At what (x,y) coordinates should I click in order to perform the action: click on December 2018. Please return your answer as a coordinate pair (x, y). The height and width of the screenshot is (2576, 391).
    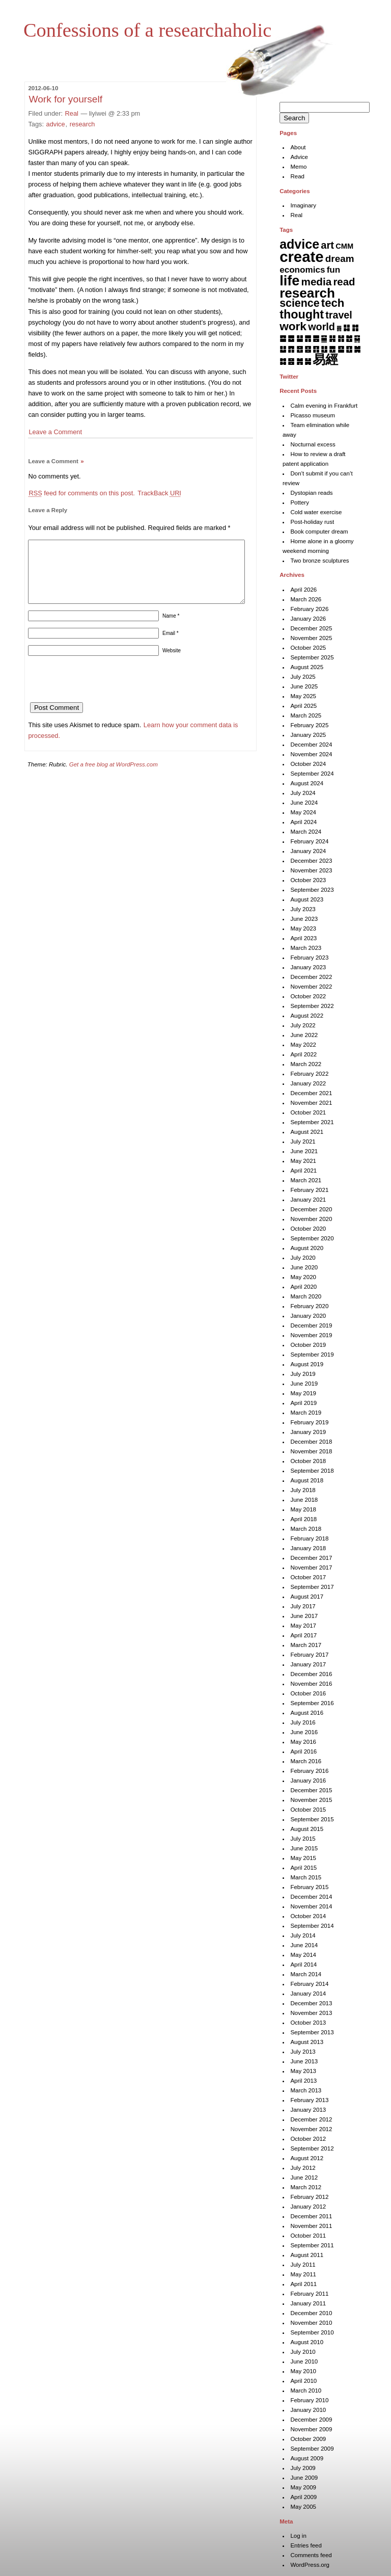
    Looking at the image, I should click on (311, 1442).